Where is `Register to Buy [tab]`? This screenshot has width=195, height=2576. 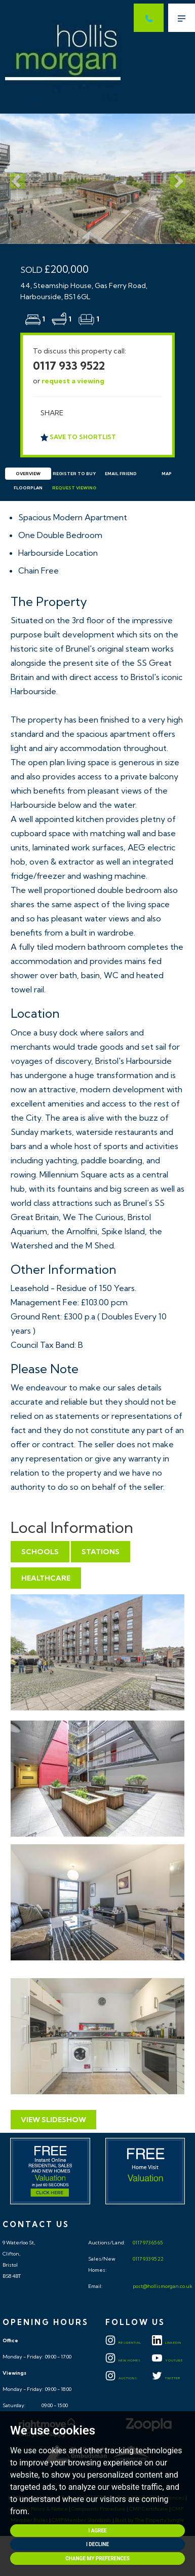 Register to Buy [tab] is located at coordinates (74, 473).